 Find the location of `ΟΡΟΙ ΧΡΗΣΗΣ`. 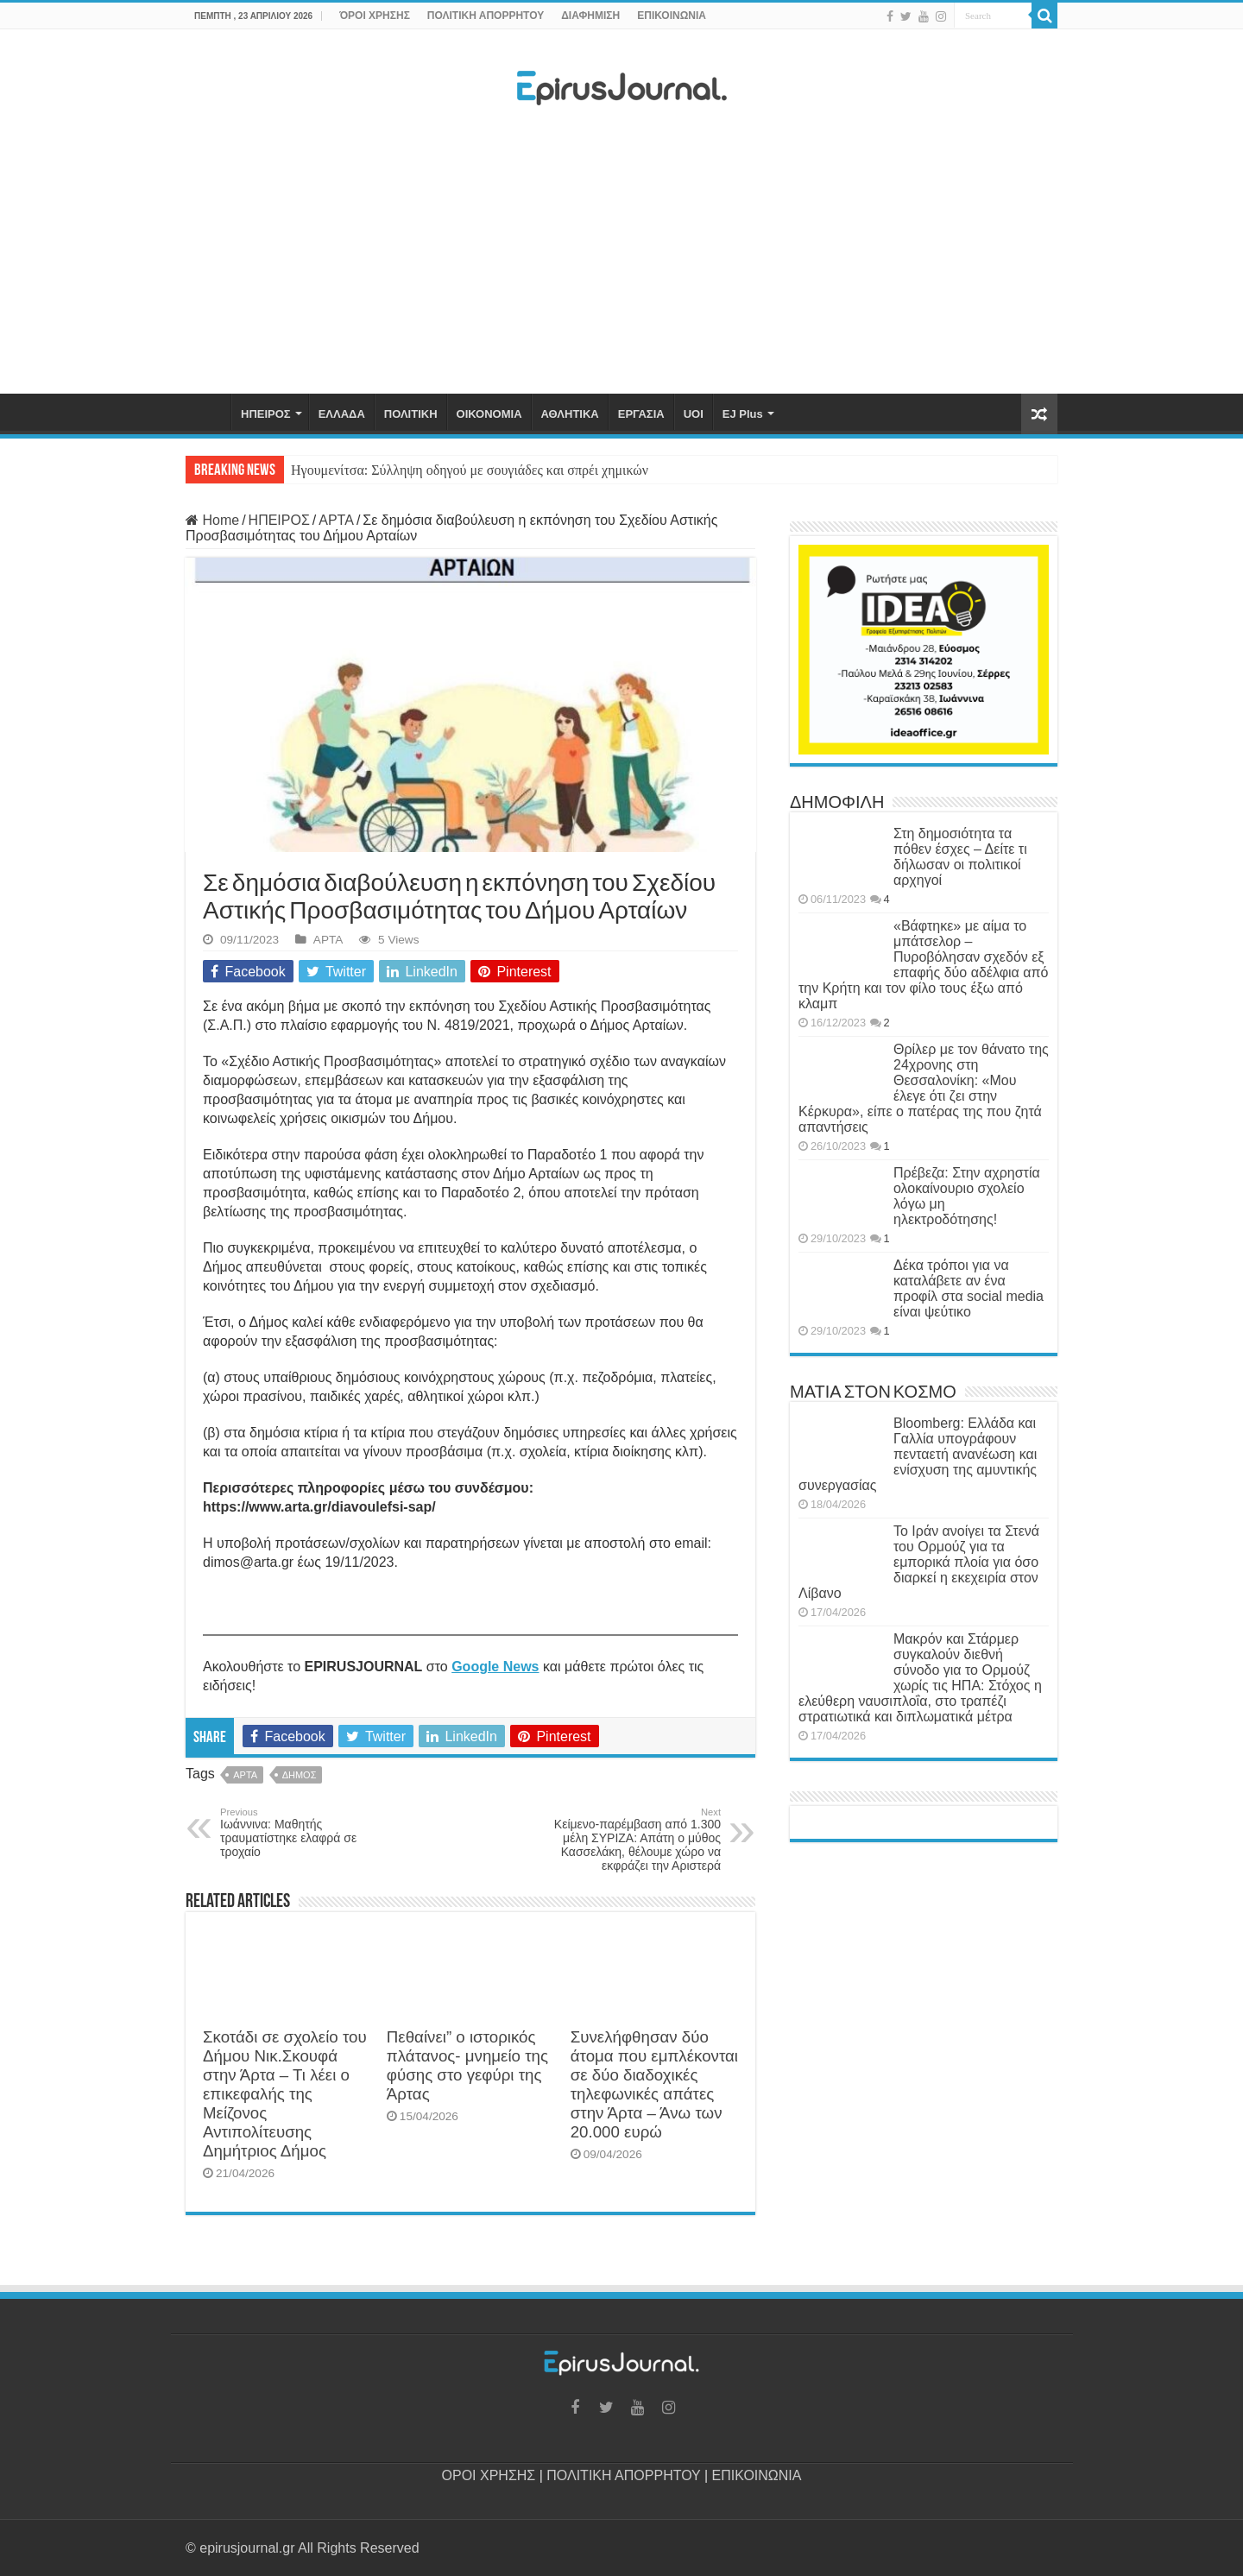

ΟΡΟΙ ΧΡΗΣΗΣ is located at coordinates (489, 2475).